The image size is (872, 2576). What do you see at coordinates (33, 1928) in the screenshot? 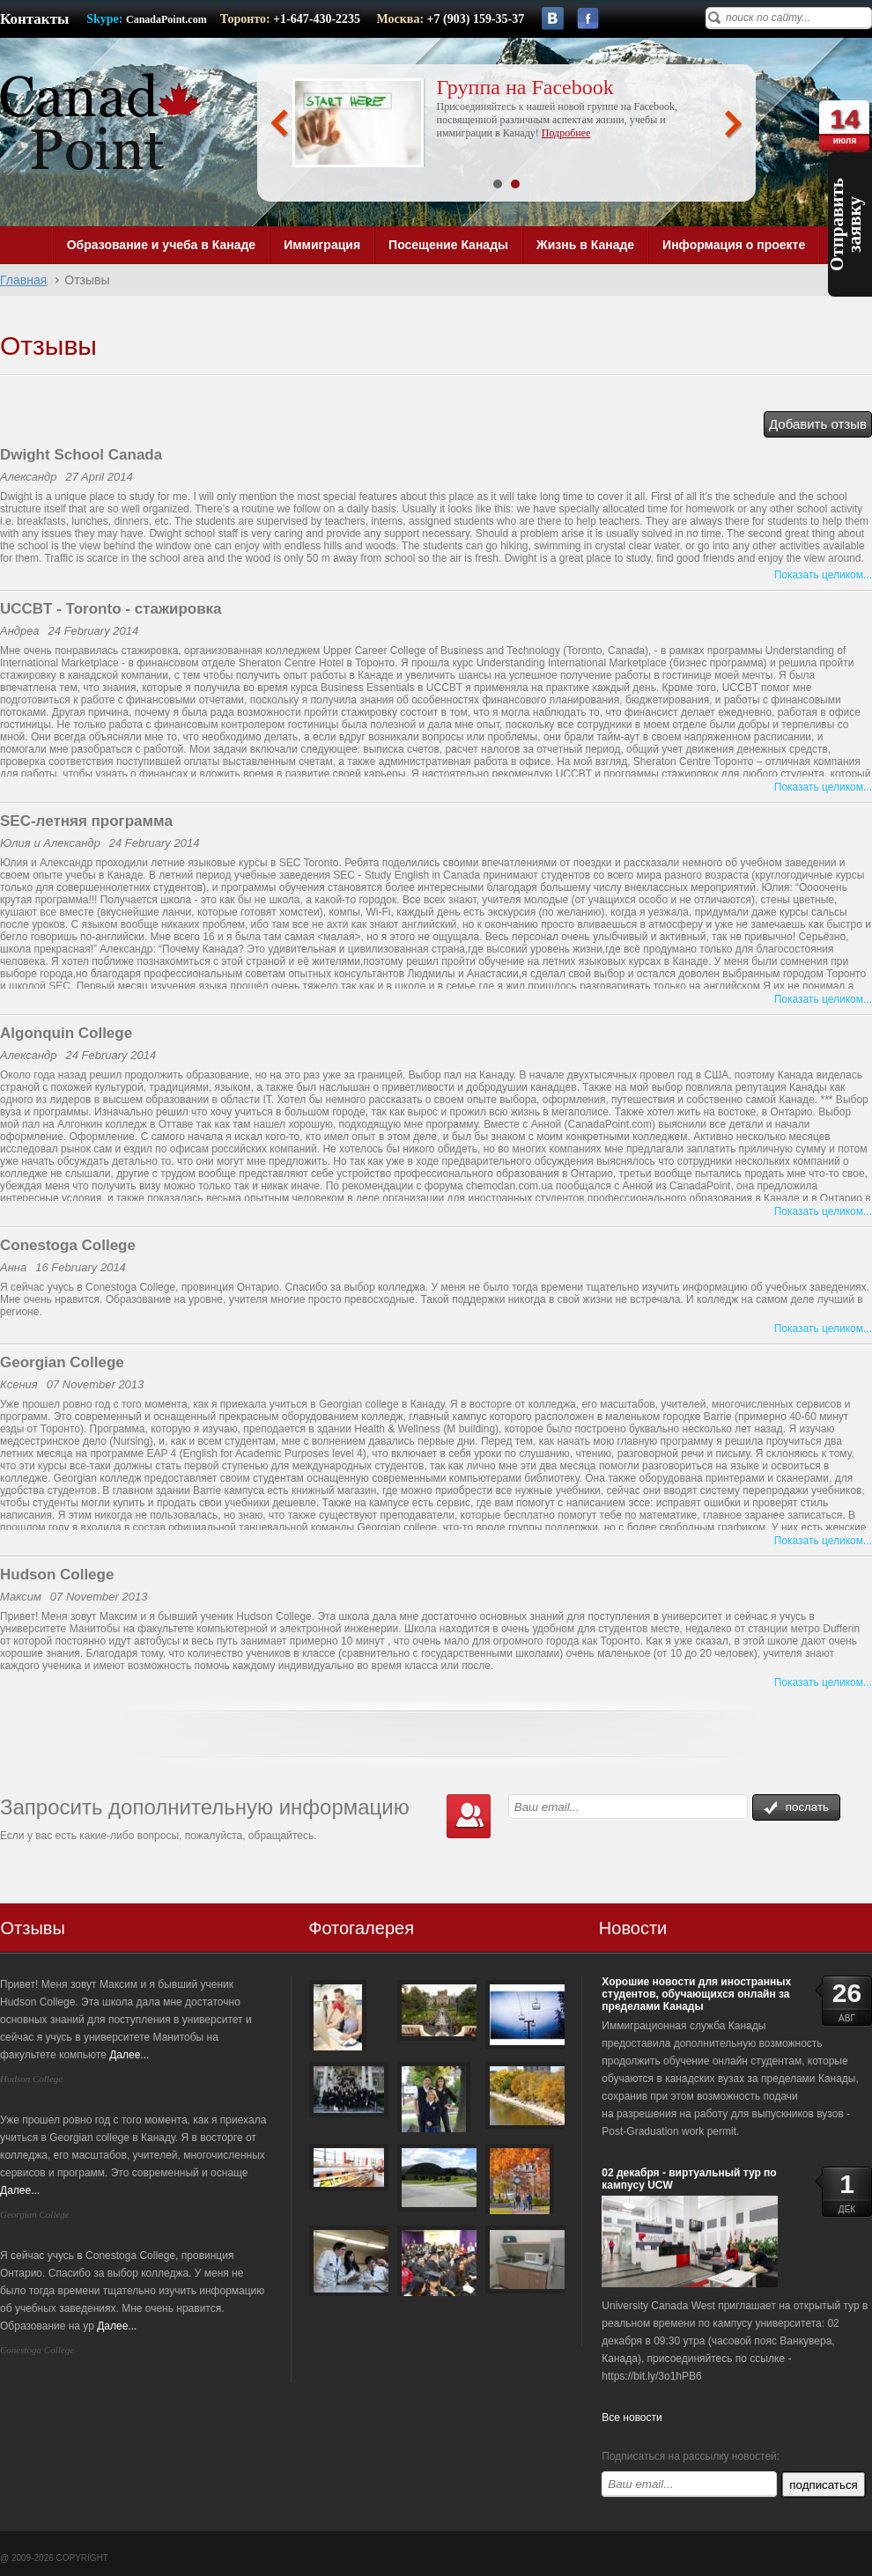
I see `Отзывы` at bounding box center [33, 1928].